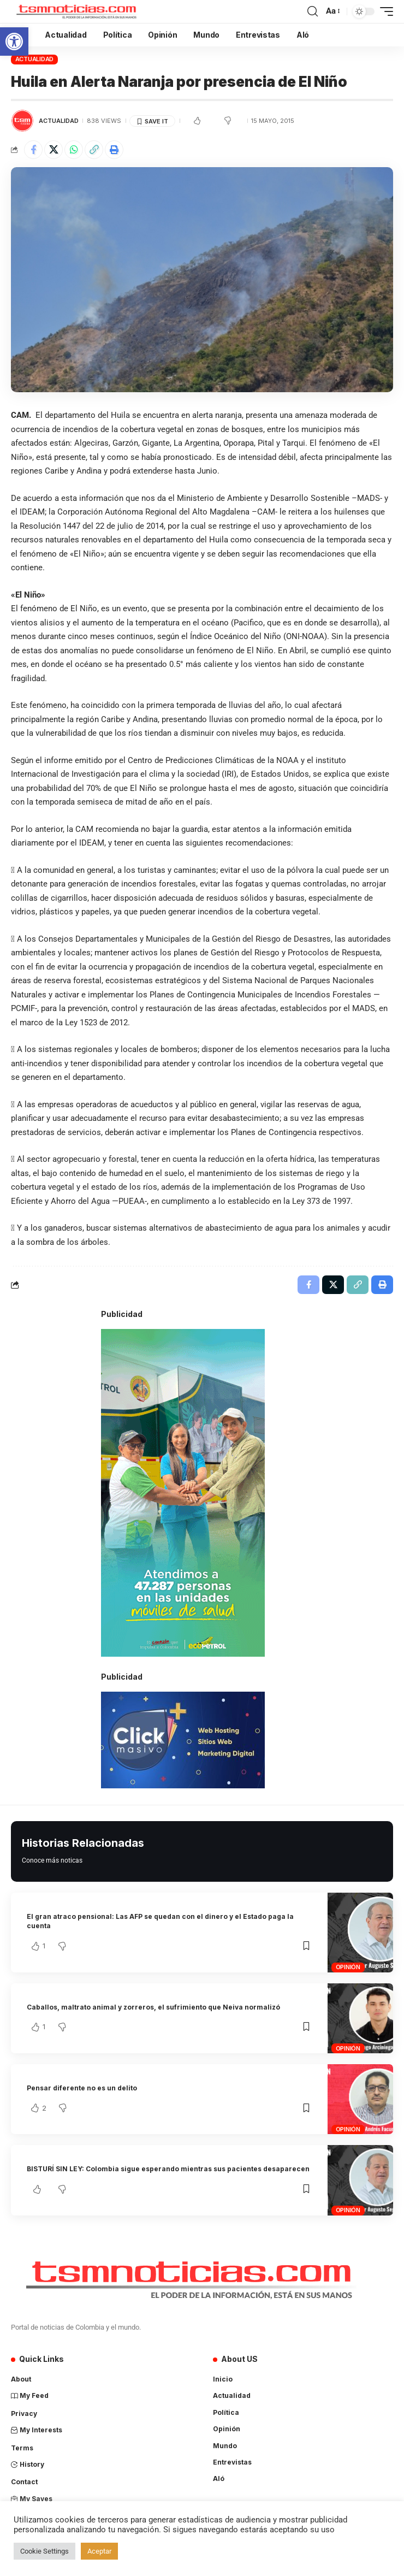 The width and height of the screenshot is (404, 2576). What do you see at coordinates (44, 2551) in the screenshot?
I see `Cookie Settings [button]` at bounding box center [44, 2551].